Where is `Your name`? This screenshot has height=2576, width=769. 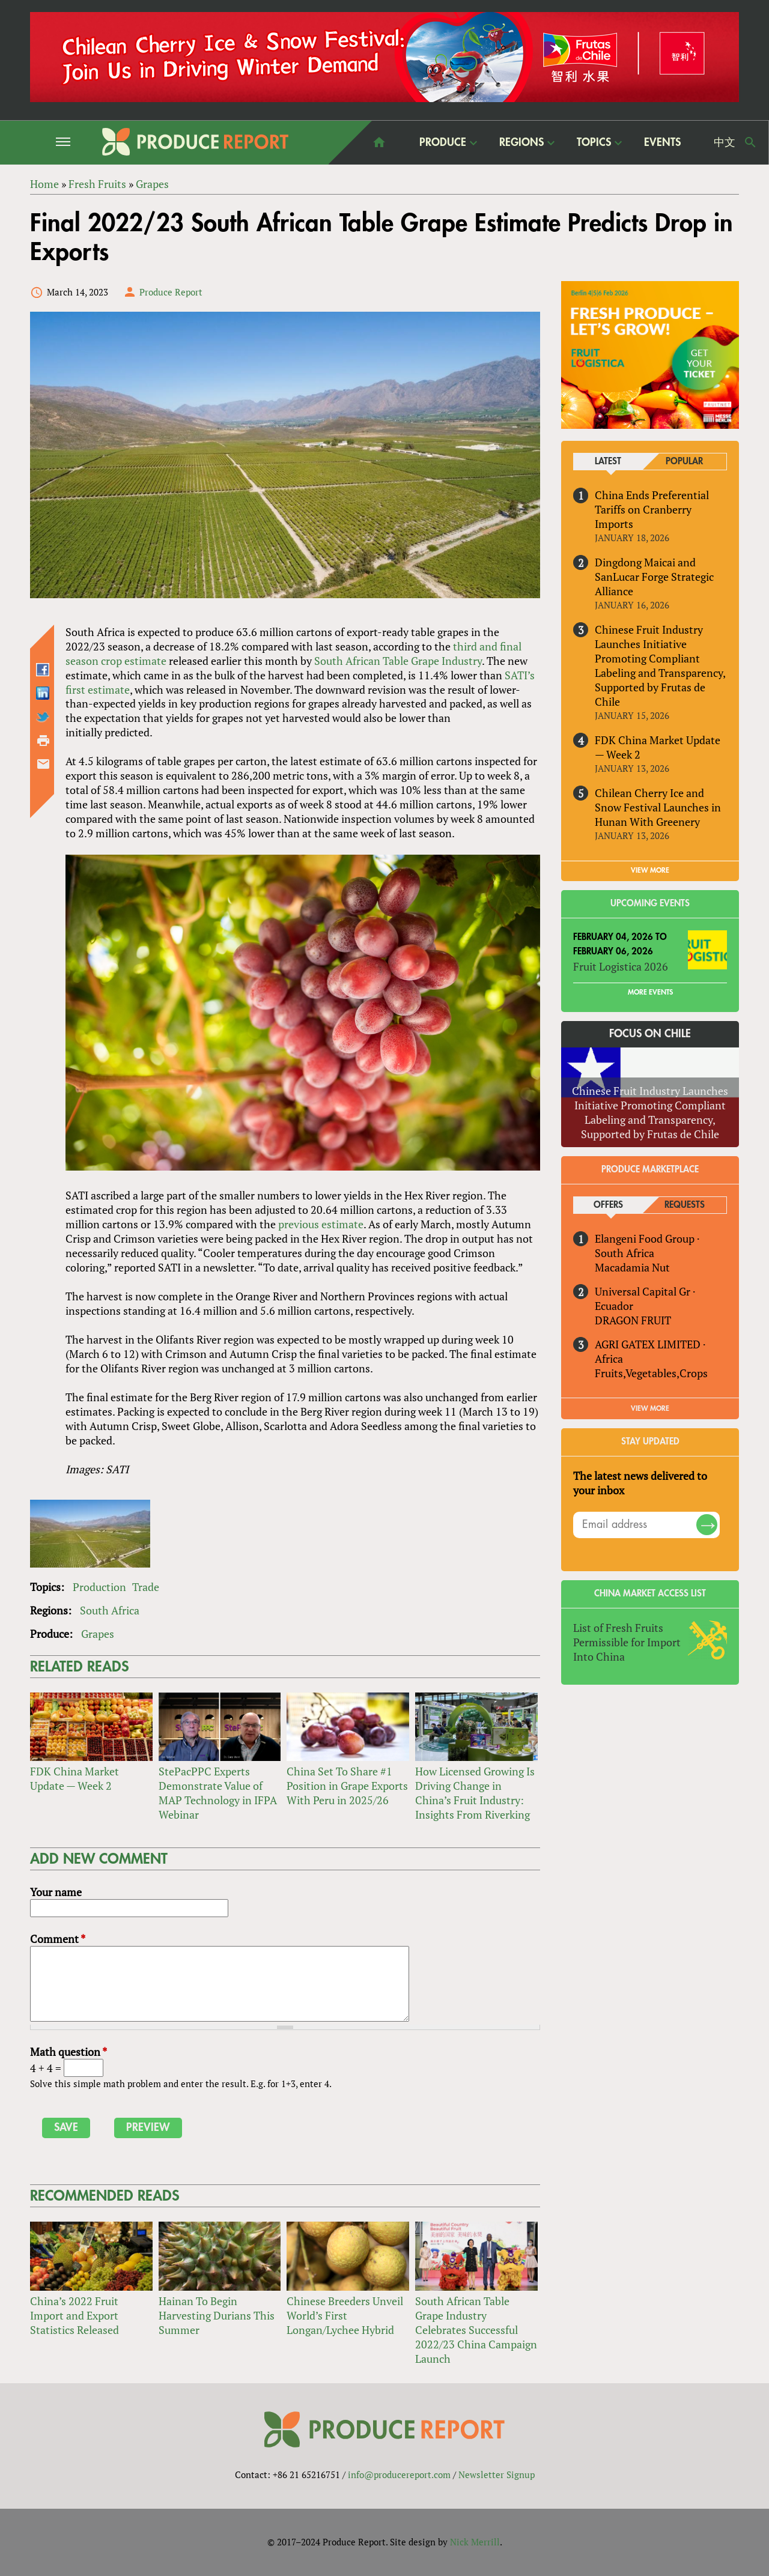
Your name is located at coordinates (56, 1892).